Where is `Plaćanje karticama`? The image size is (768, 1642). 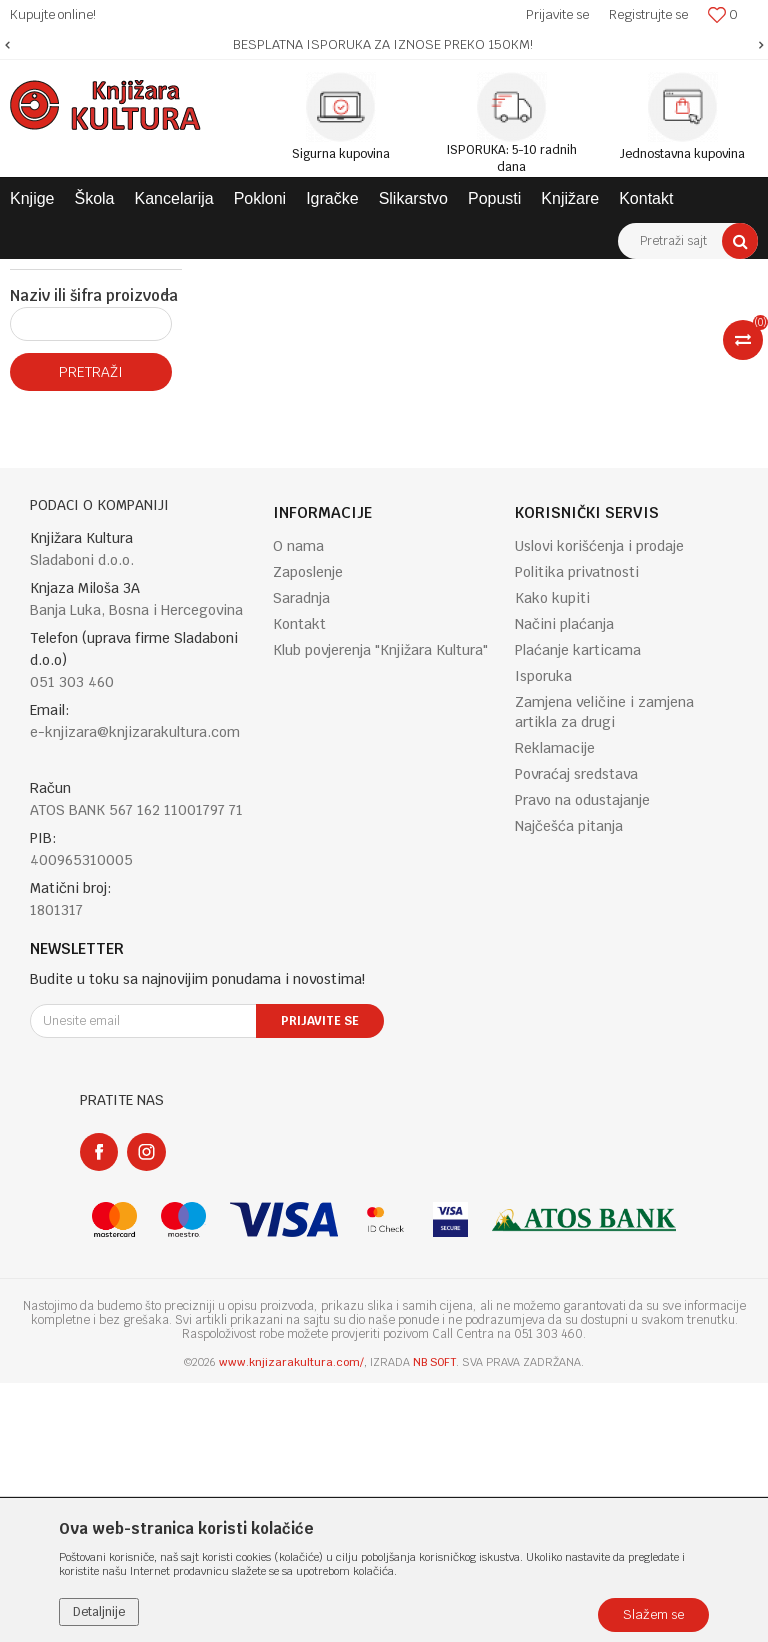
Plaćanje karticama is located at coordinates (578, 909).